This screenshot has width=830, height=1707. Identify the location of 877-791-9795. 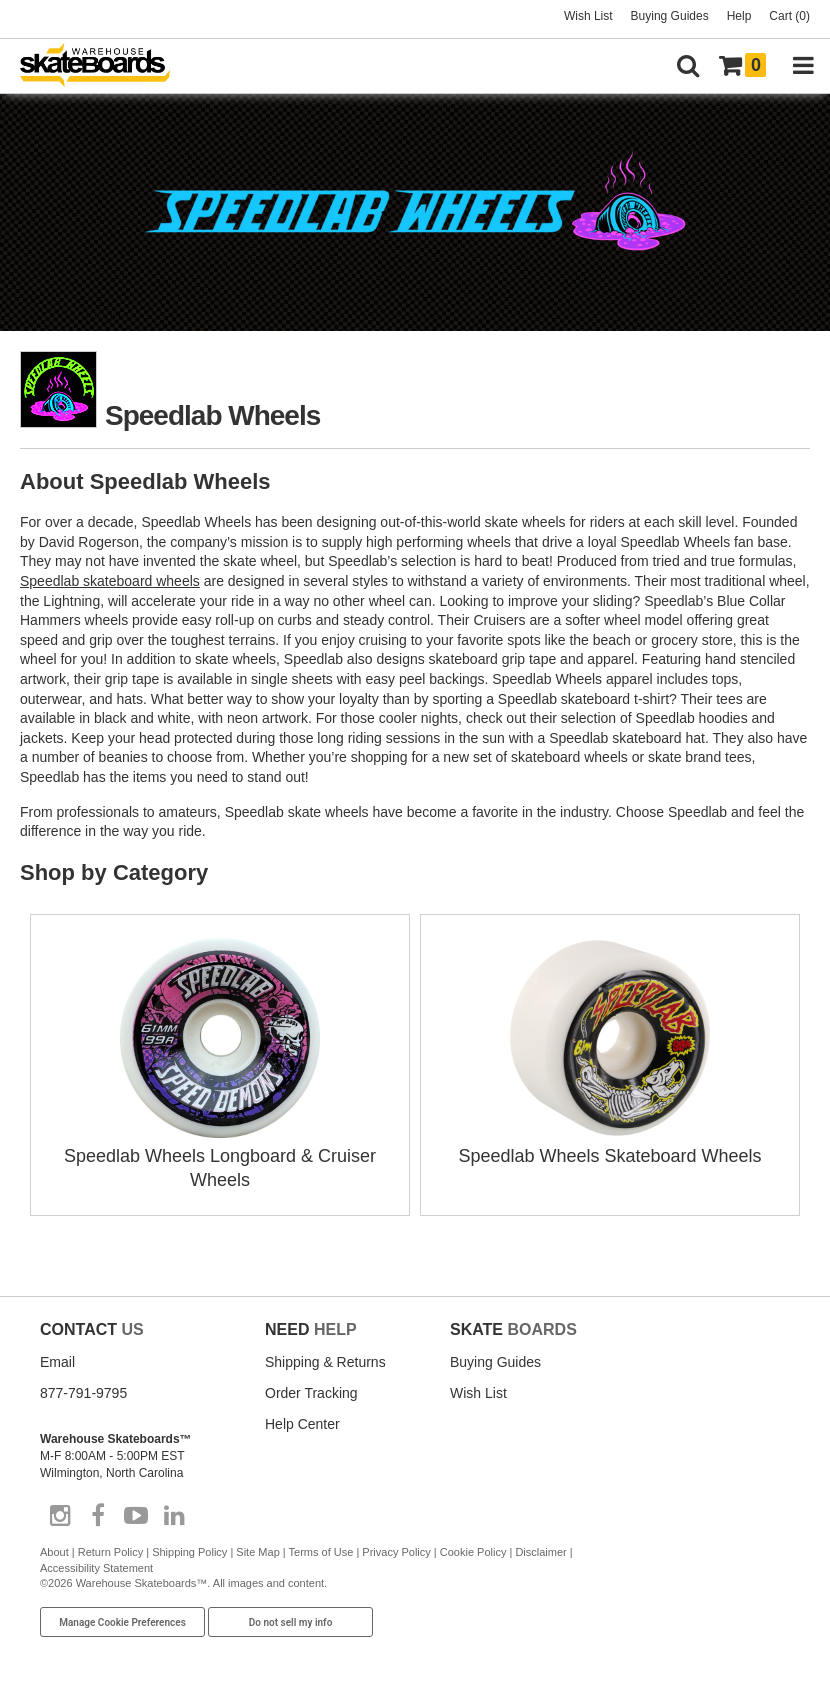
(83, 1393).